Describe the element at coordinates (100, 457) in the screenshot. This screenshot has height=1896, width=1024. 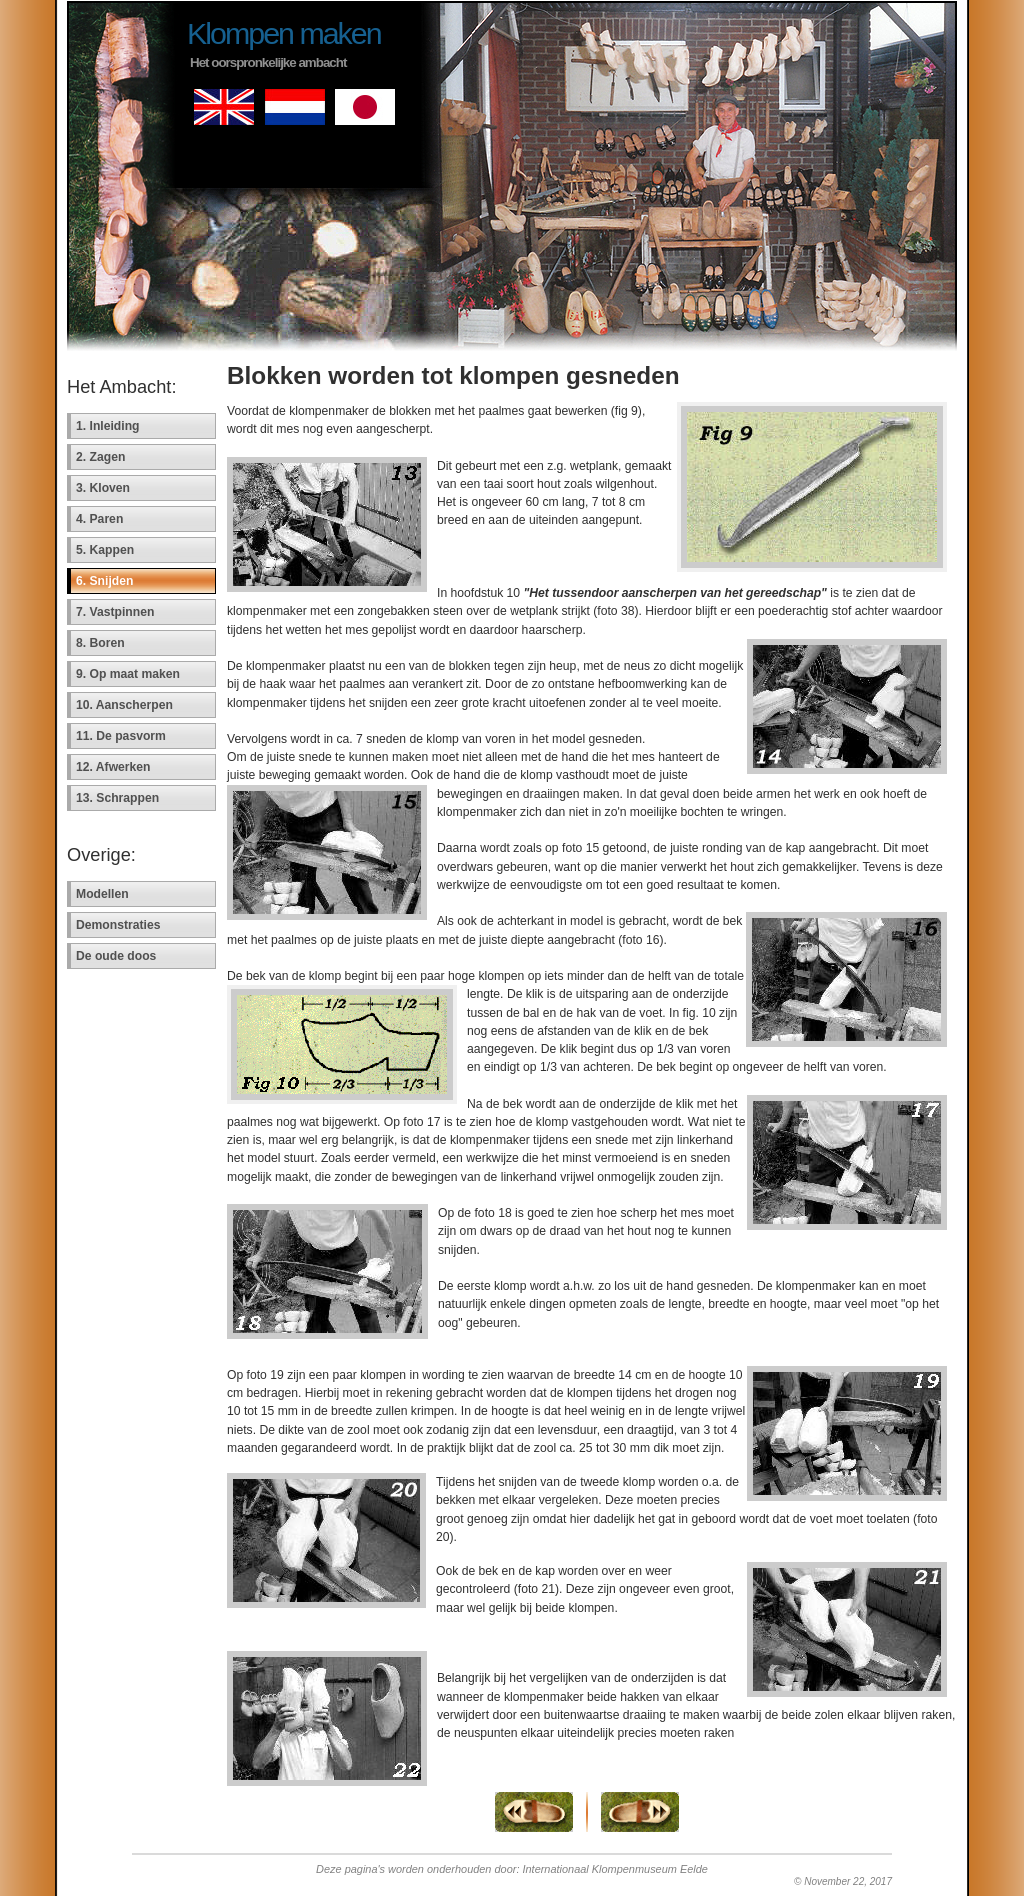
I see `2. Zagen` at that location.